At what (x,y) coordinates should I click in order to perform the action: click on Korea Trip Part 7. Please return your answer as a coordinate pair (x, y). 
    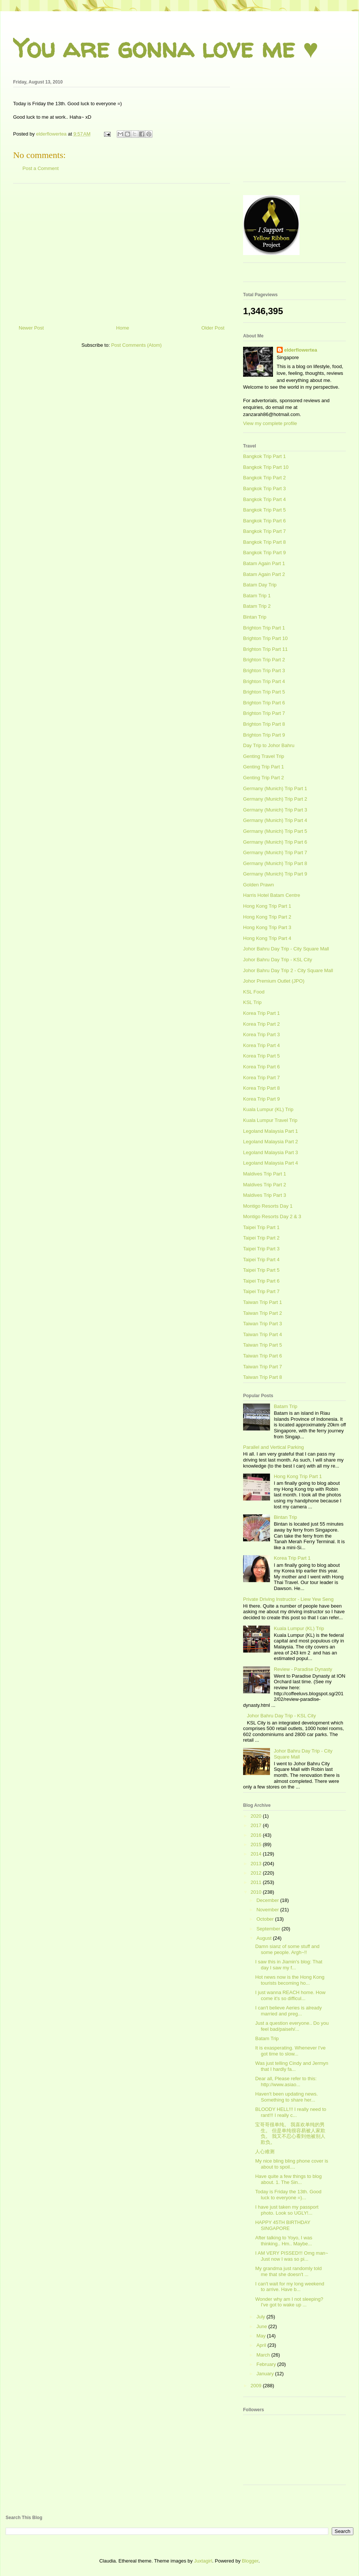
    Looking at the image, I should click on (261, 1077).